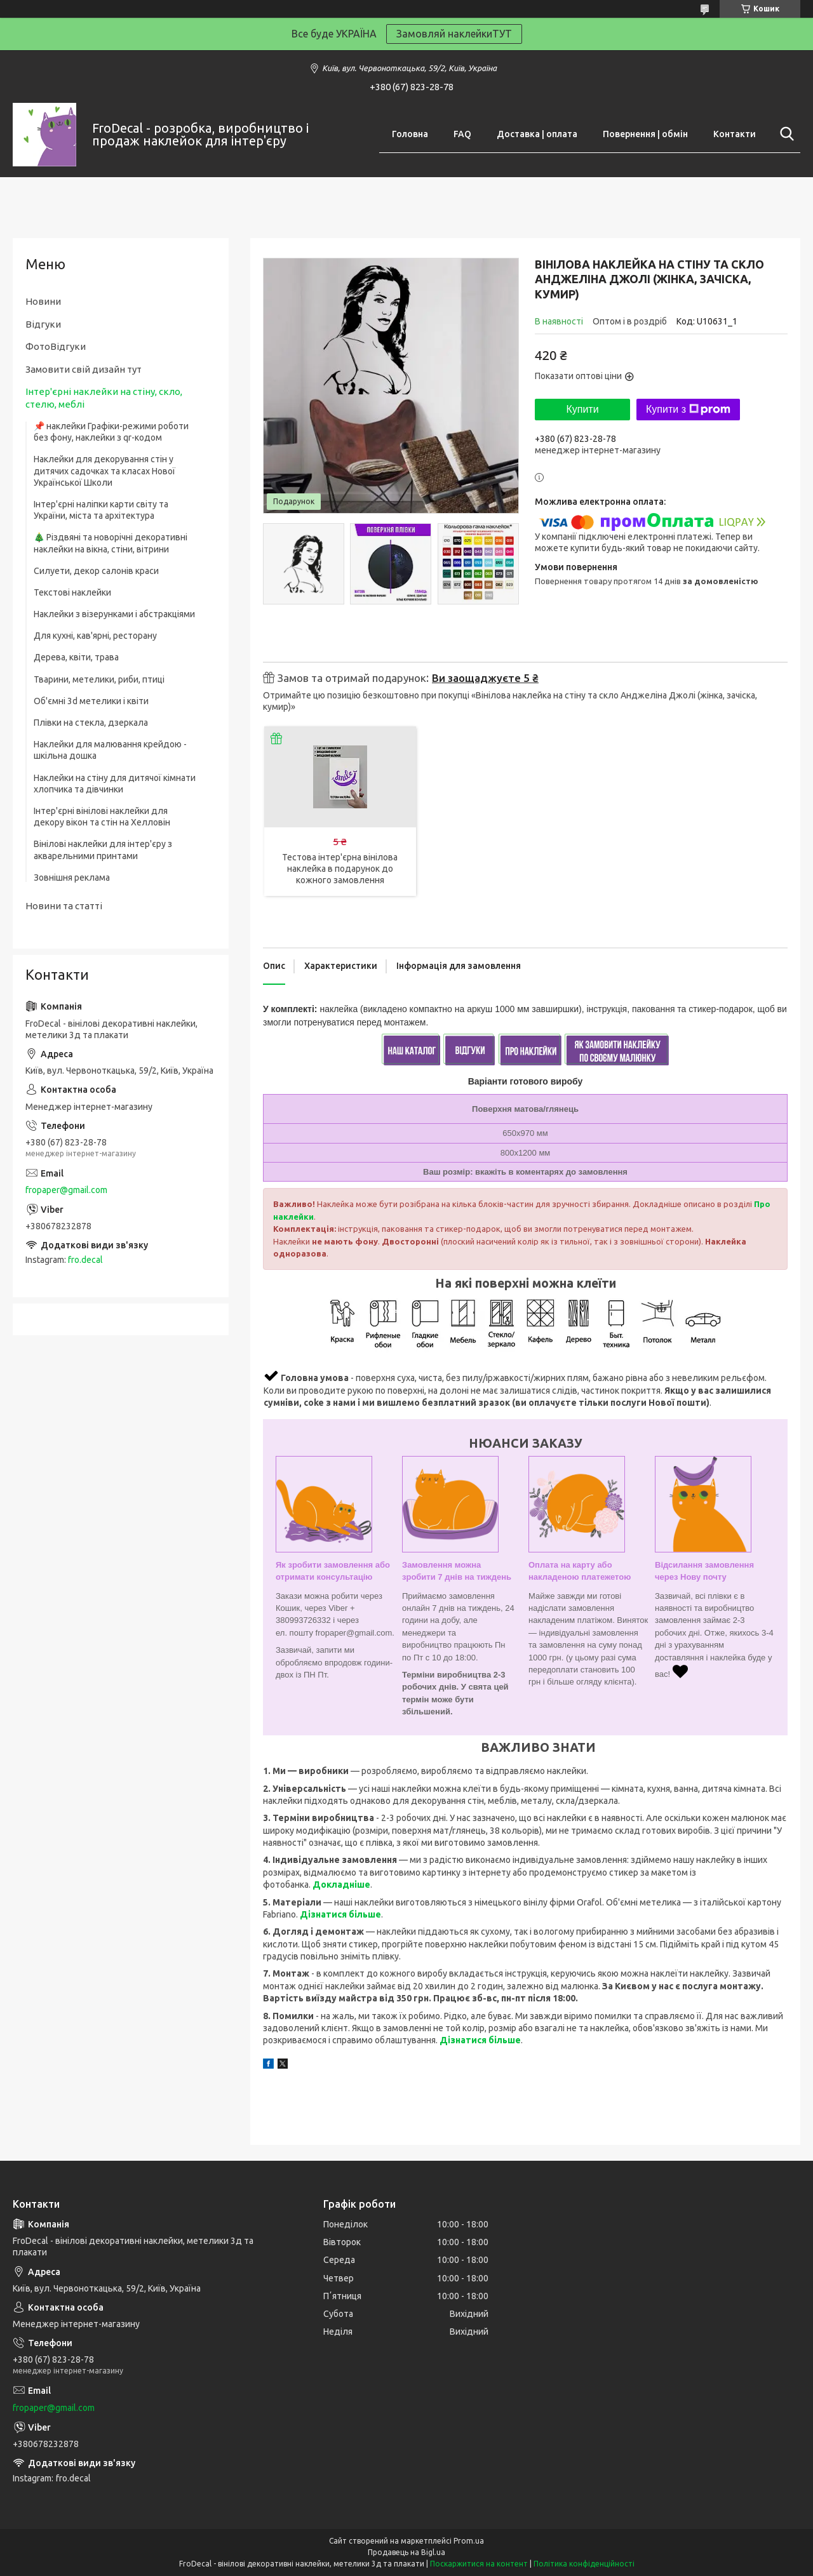  I want to click on Новини та статті, so click(63, 905).